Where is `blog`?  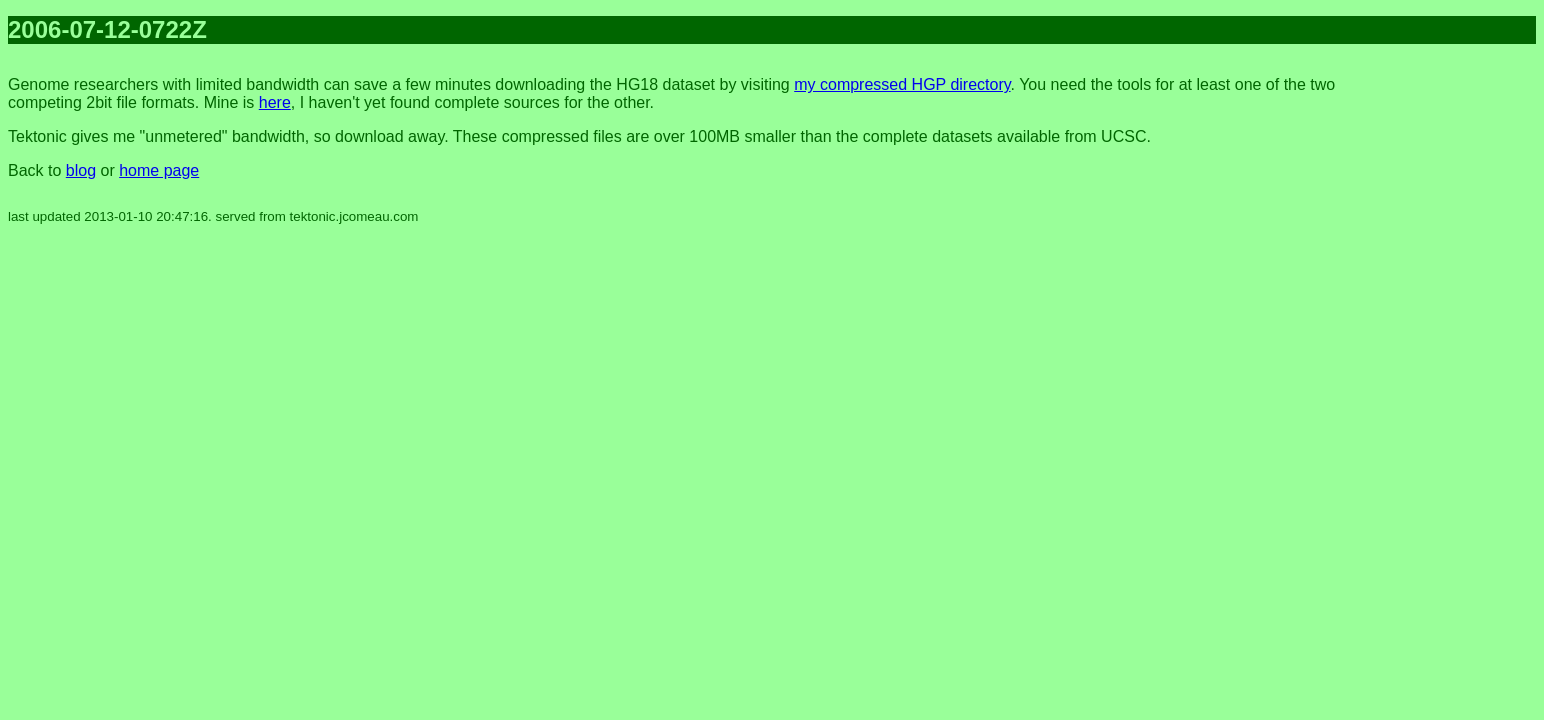
blog is located at coordinates (81, 170).